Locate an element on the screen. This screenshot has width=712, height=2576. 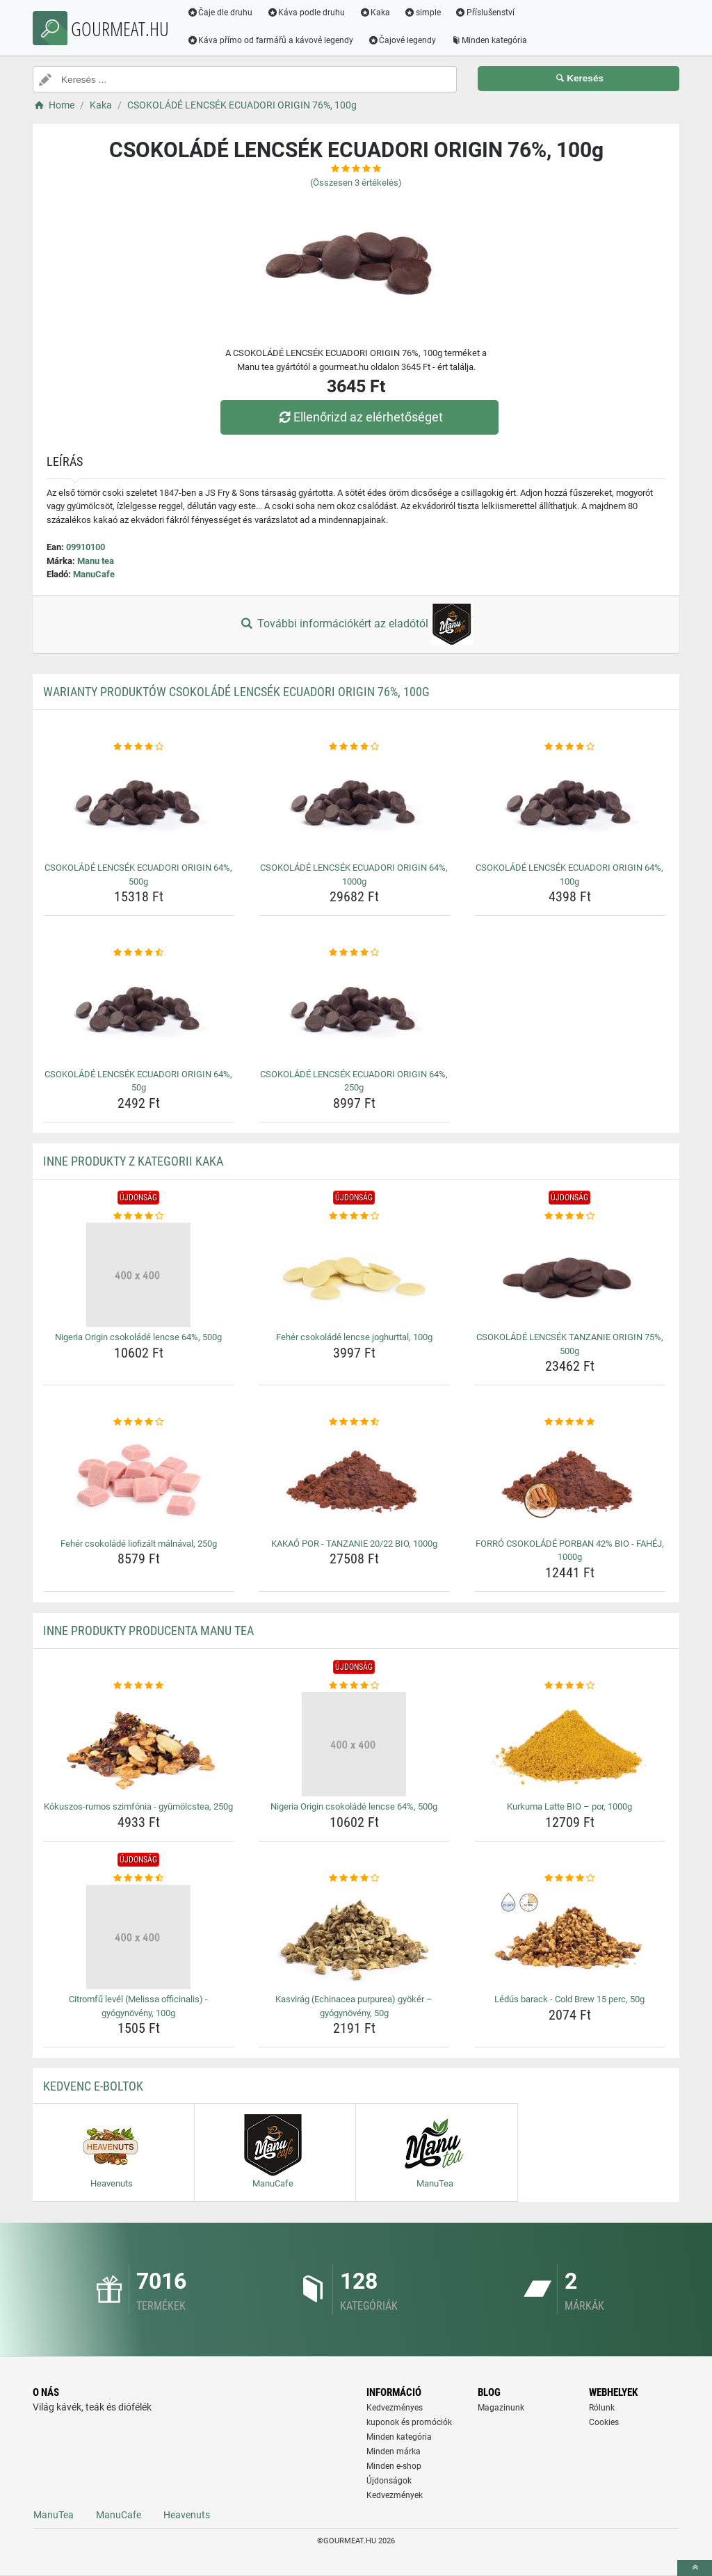
Fehér csokoládé liofizált málnával, 250g [feher-csokolade-liofizalt-malnaval-250g-name] is located at coordinates (138, 1543).